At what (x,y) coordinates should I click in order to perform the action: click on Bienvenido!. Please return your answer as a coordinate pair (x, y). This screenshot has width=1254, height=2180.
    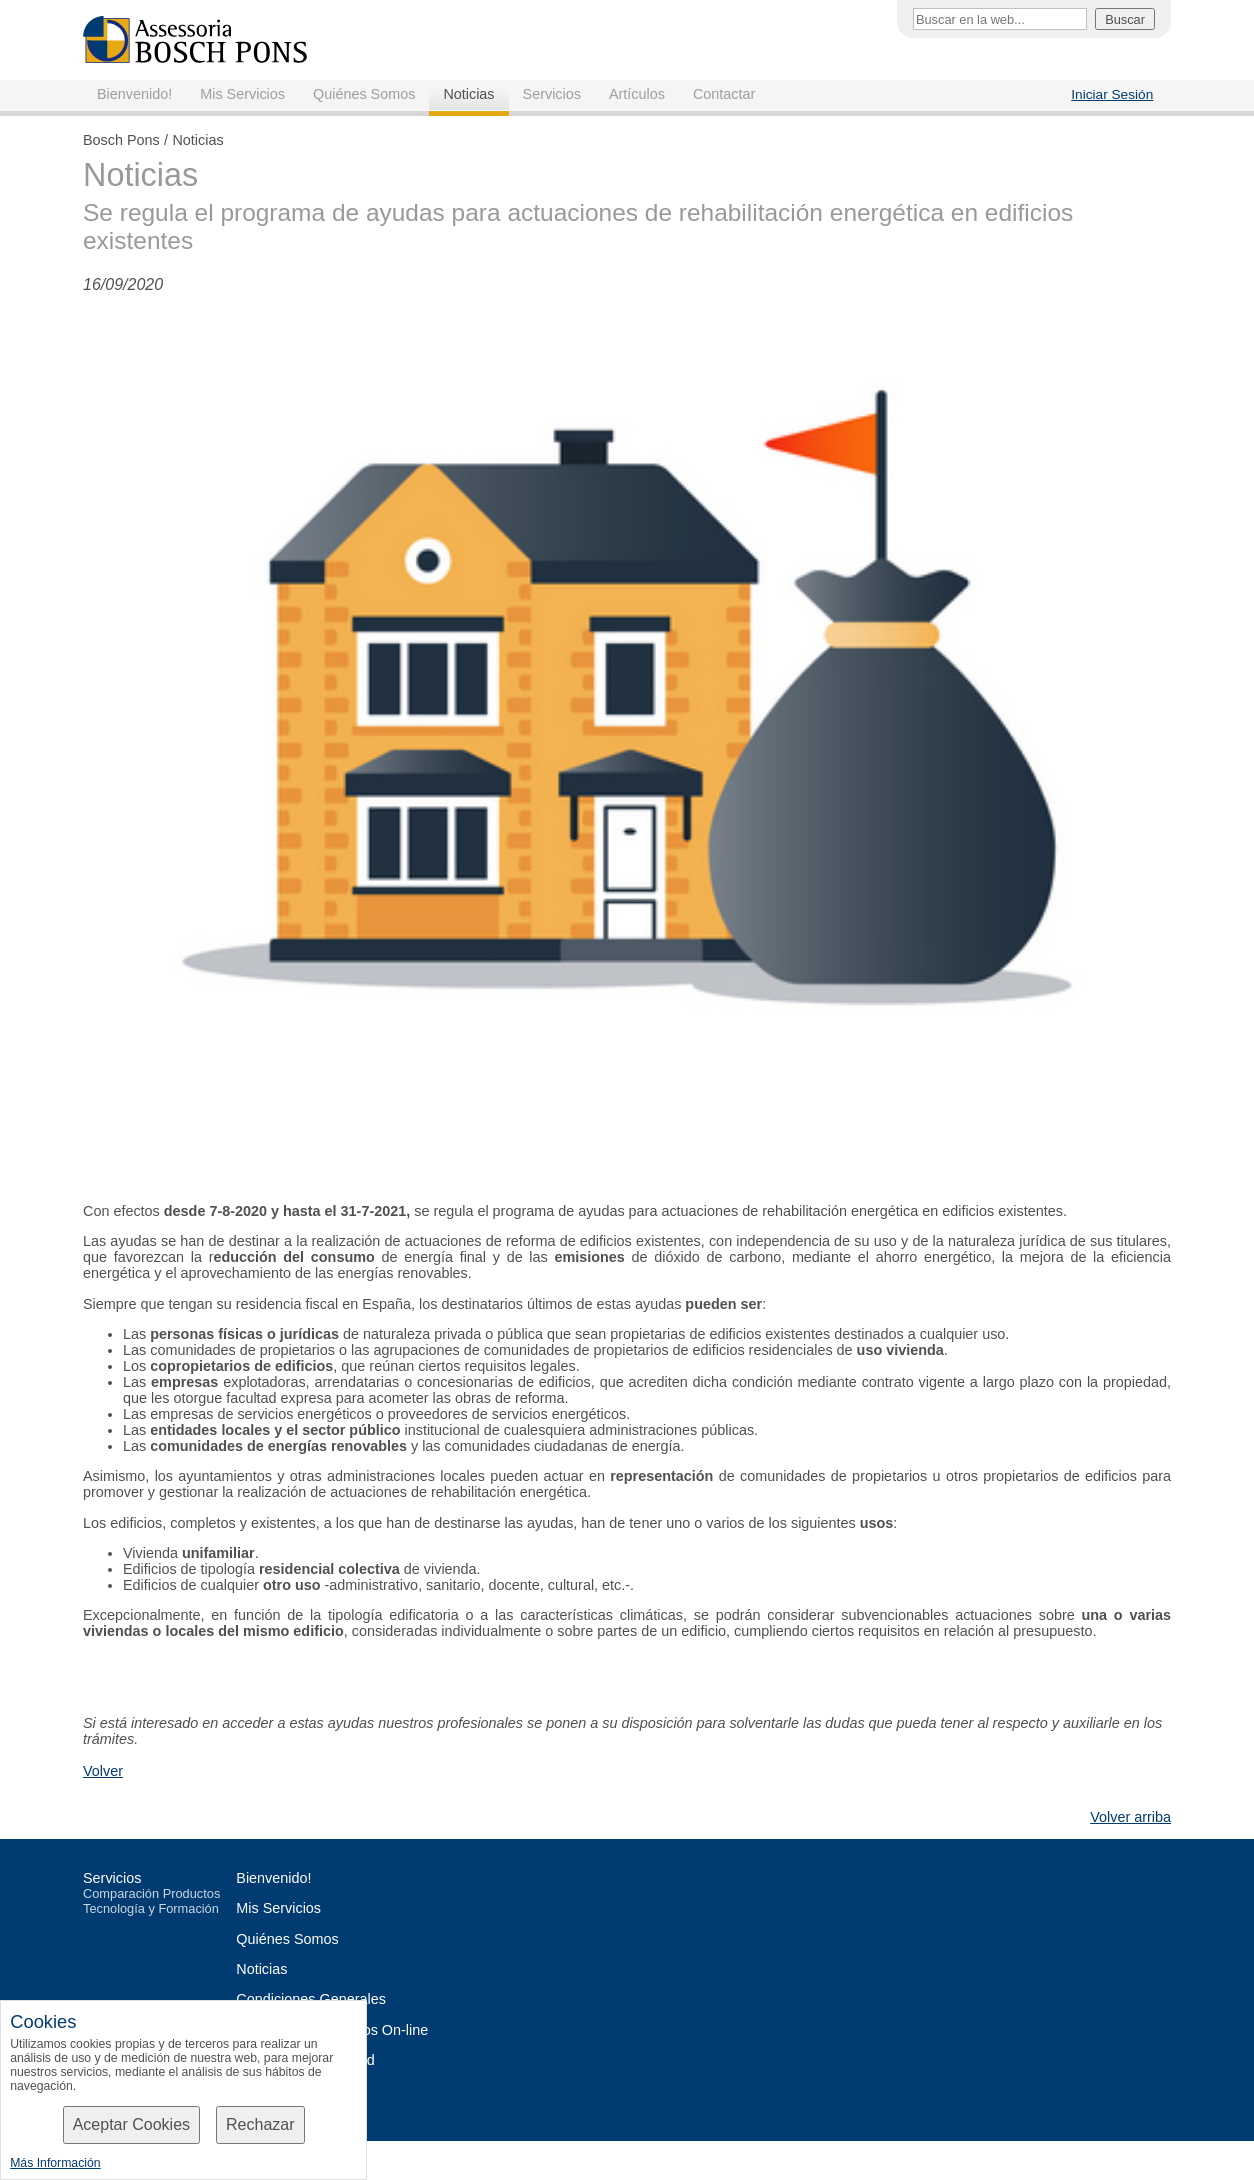
    Looking at the image, I should click on (134, 94).